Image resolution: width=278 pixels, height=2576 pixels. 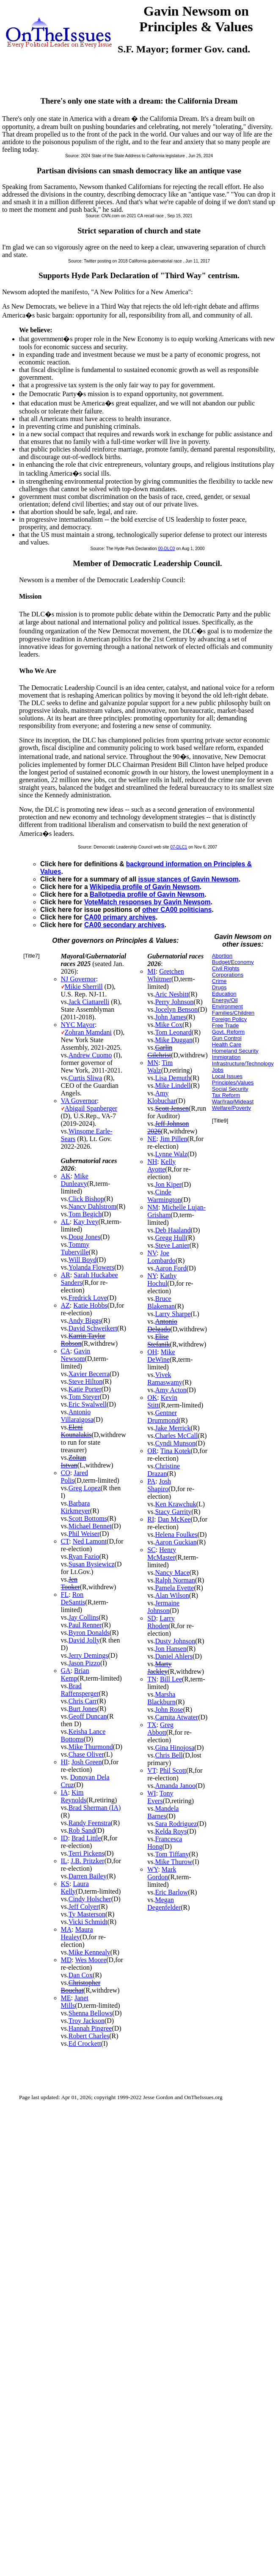 What do you see at coordinates (163, 1606) in the screenshot?
I see `Jermaine Johnson` at bounding box center [163, 1606].